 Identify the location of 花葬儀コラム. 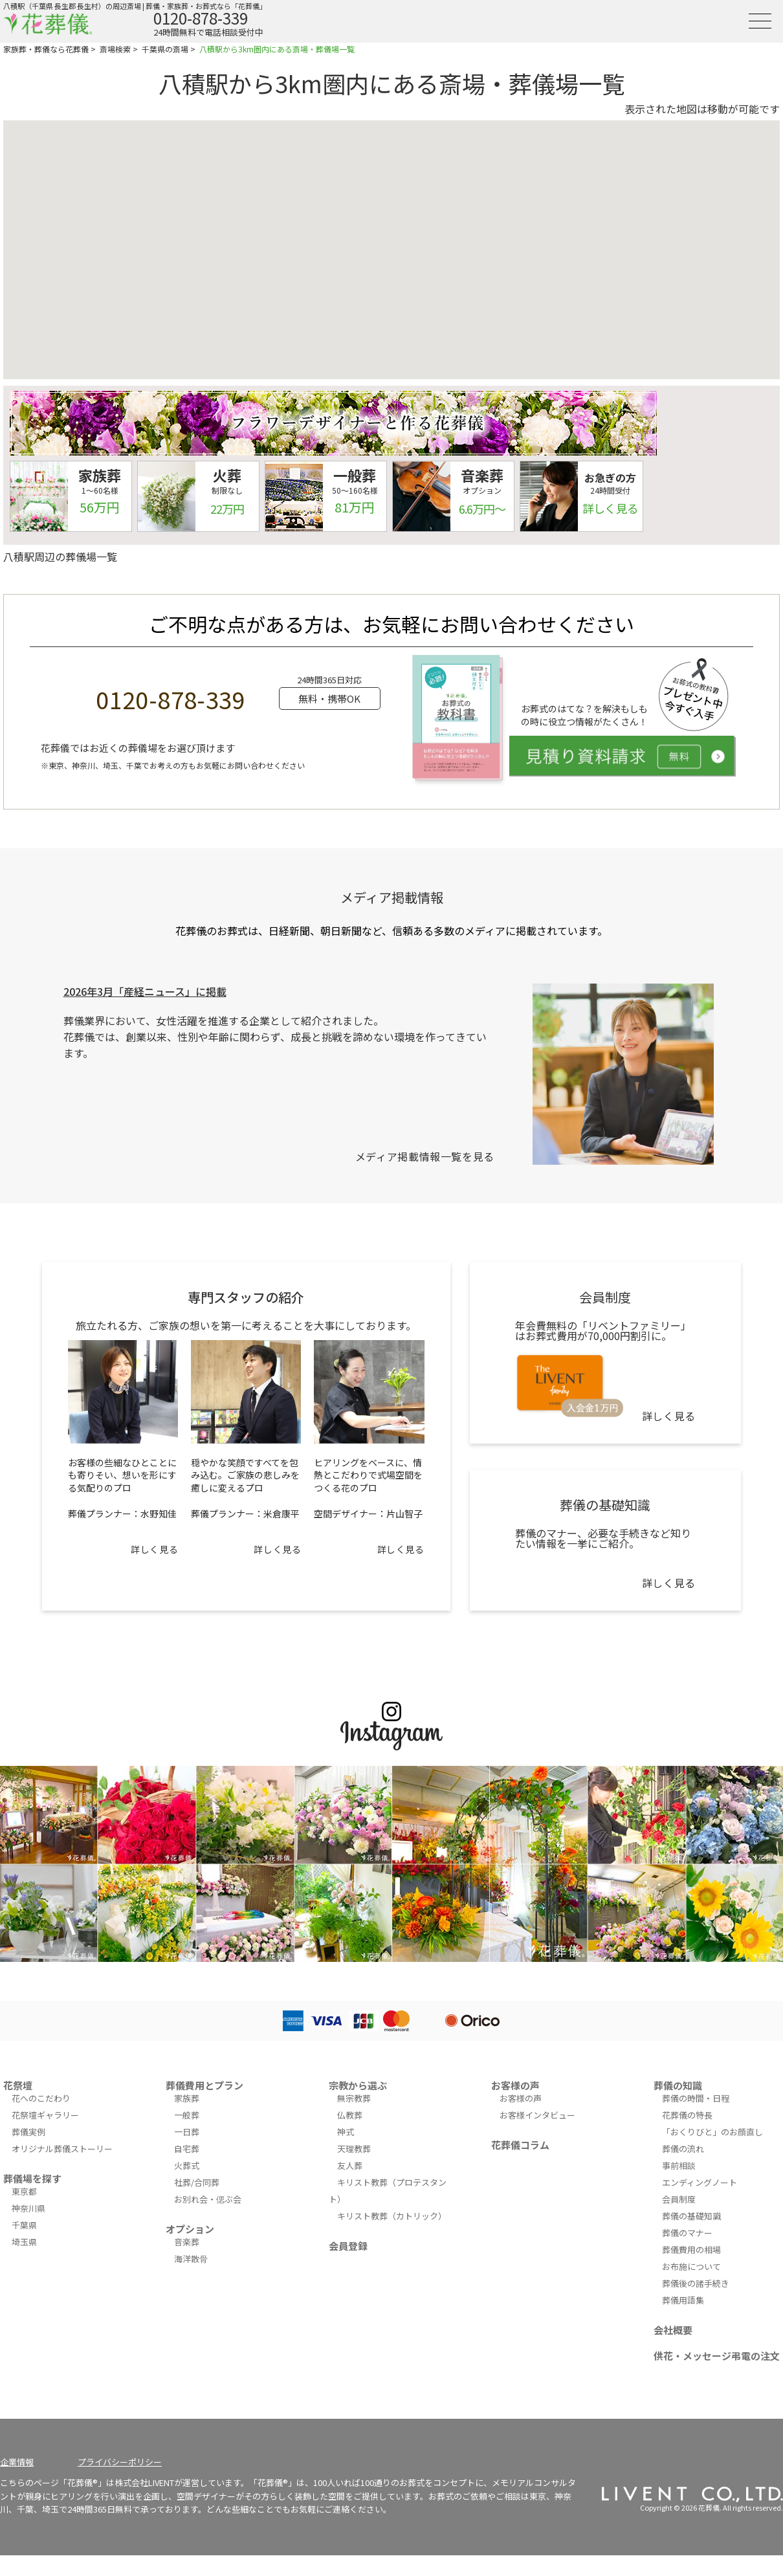
(520, 2145).